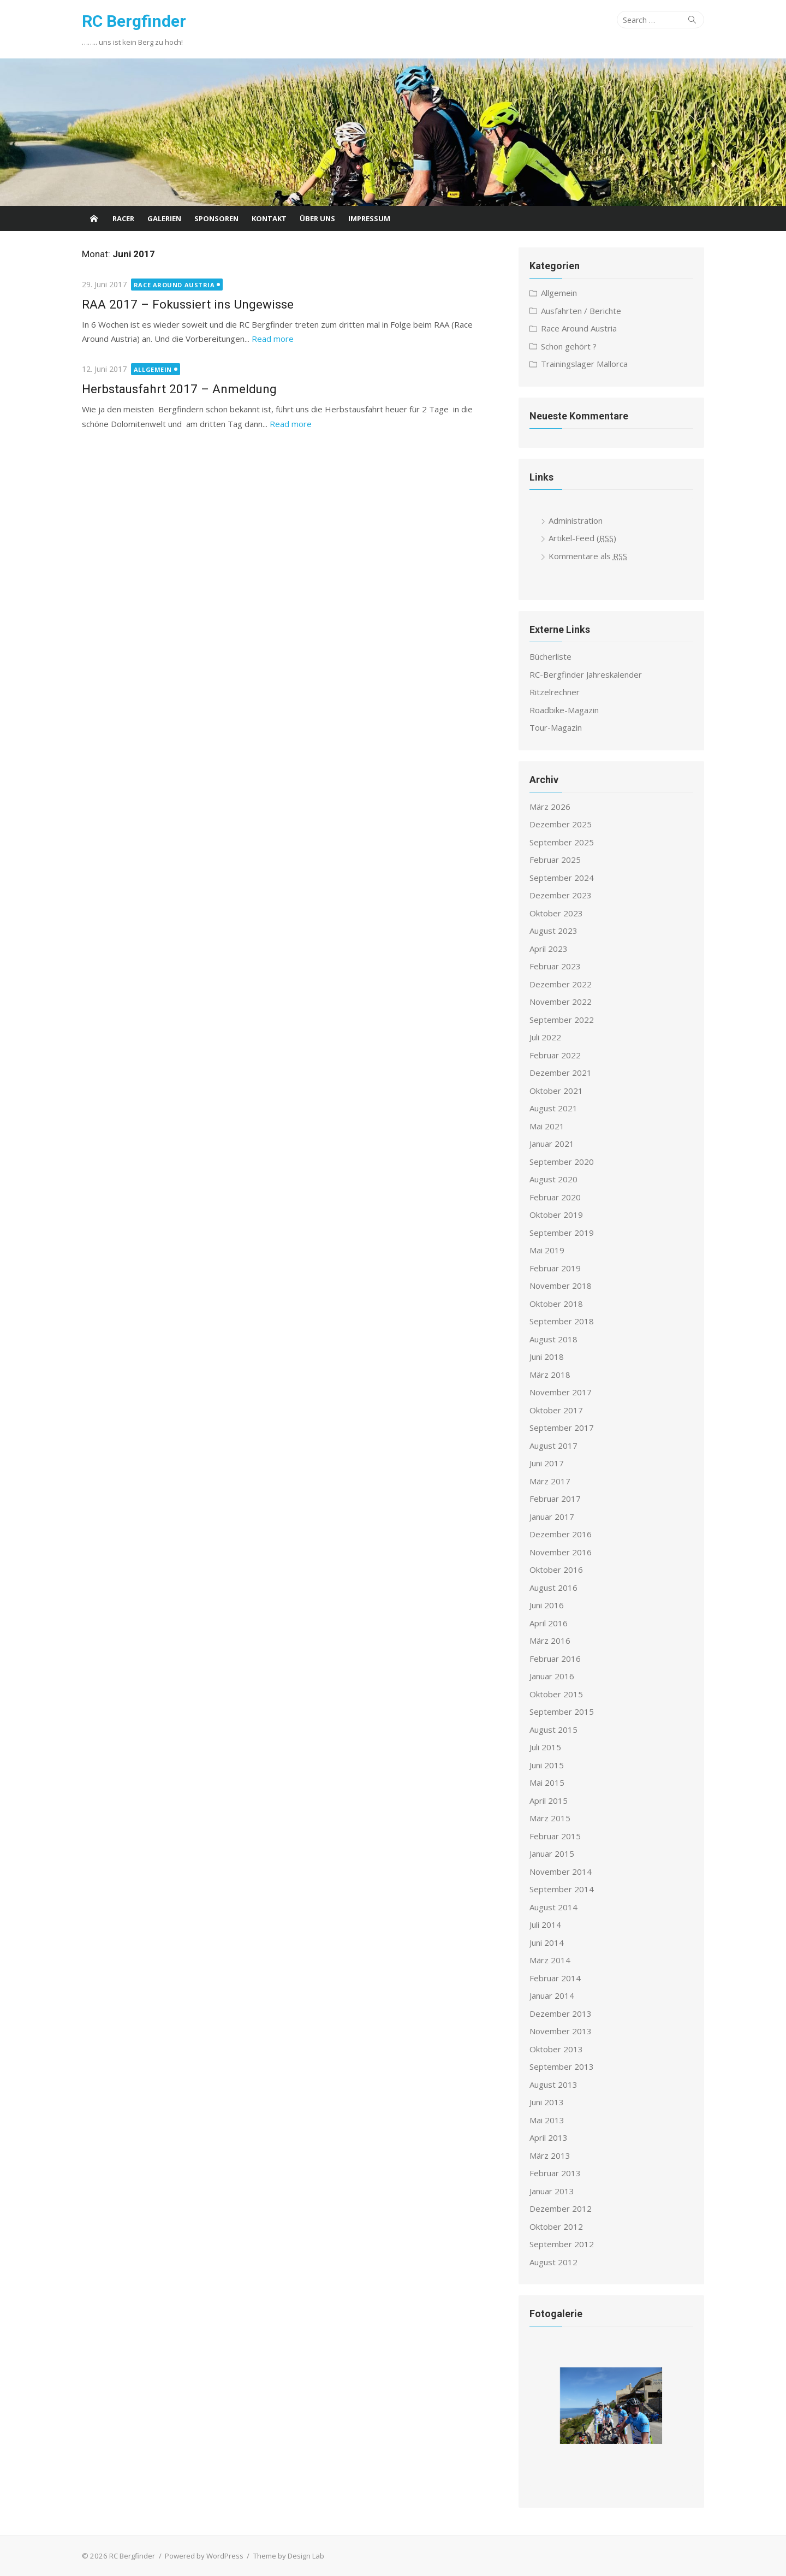  I want to click on September 2017, so click(561, 1427).